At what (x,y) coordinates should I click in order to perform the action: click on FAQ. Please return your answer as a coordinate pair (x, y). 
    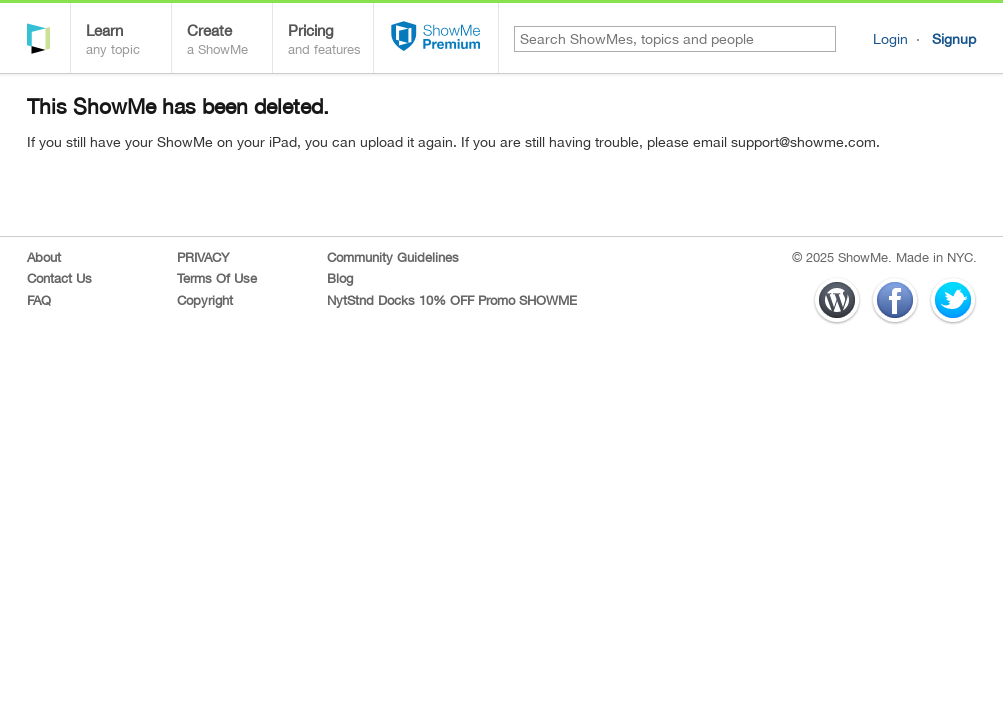
    Looking at the image, I should click on (39, 300).